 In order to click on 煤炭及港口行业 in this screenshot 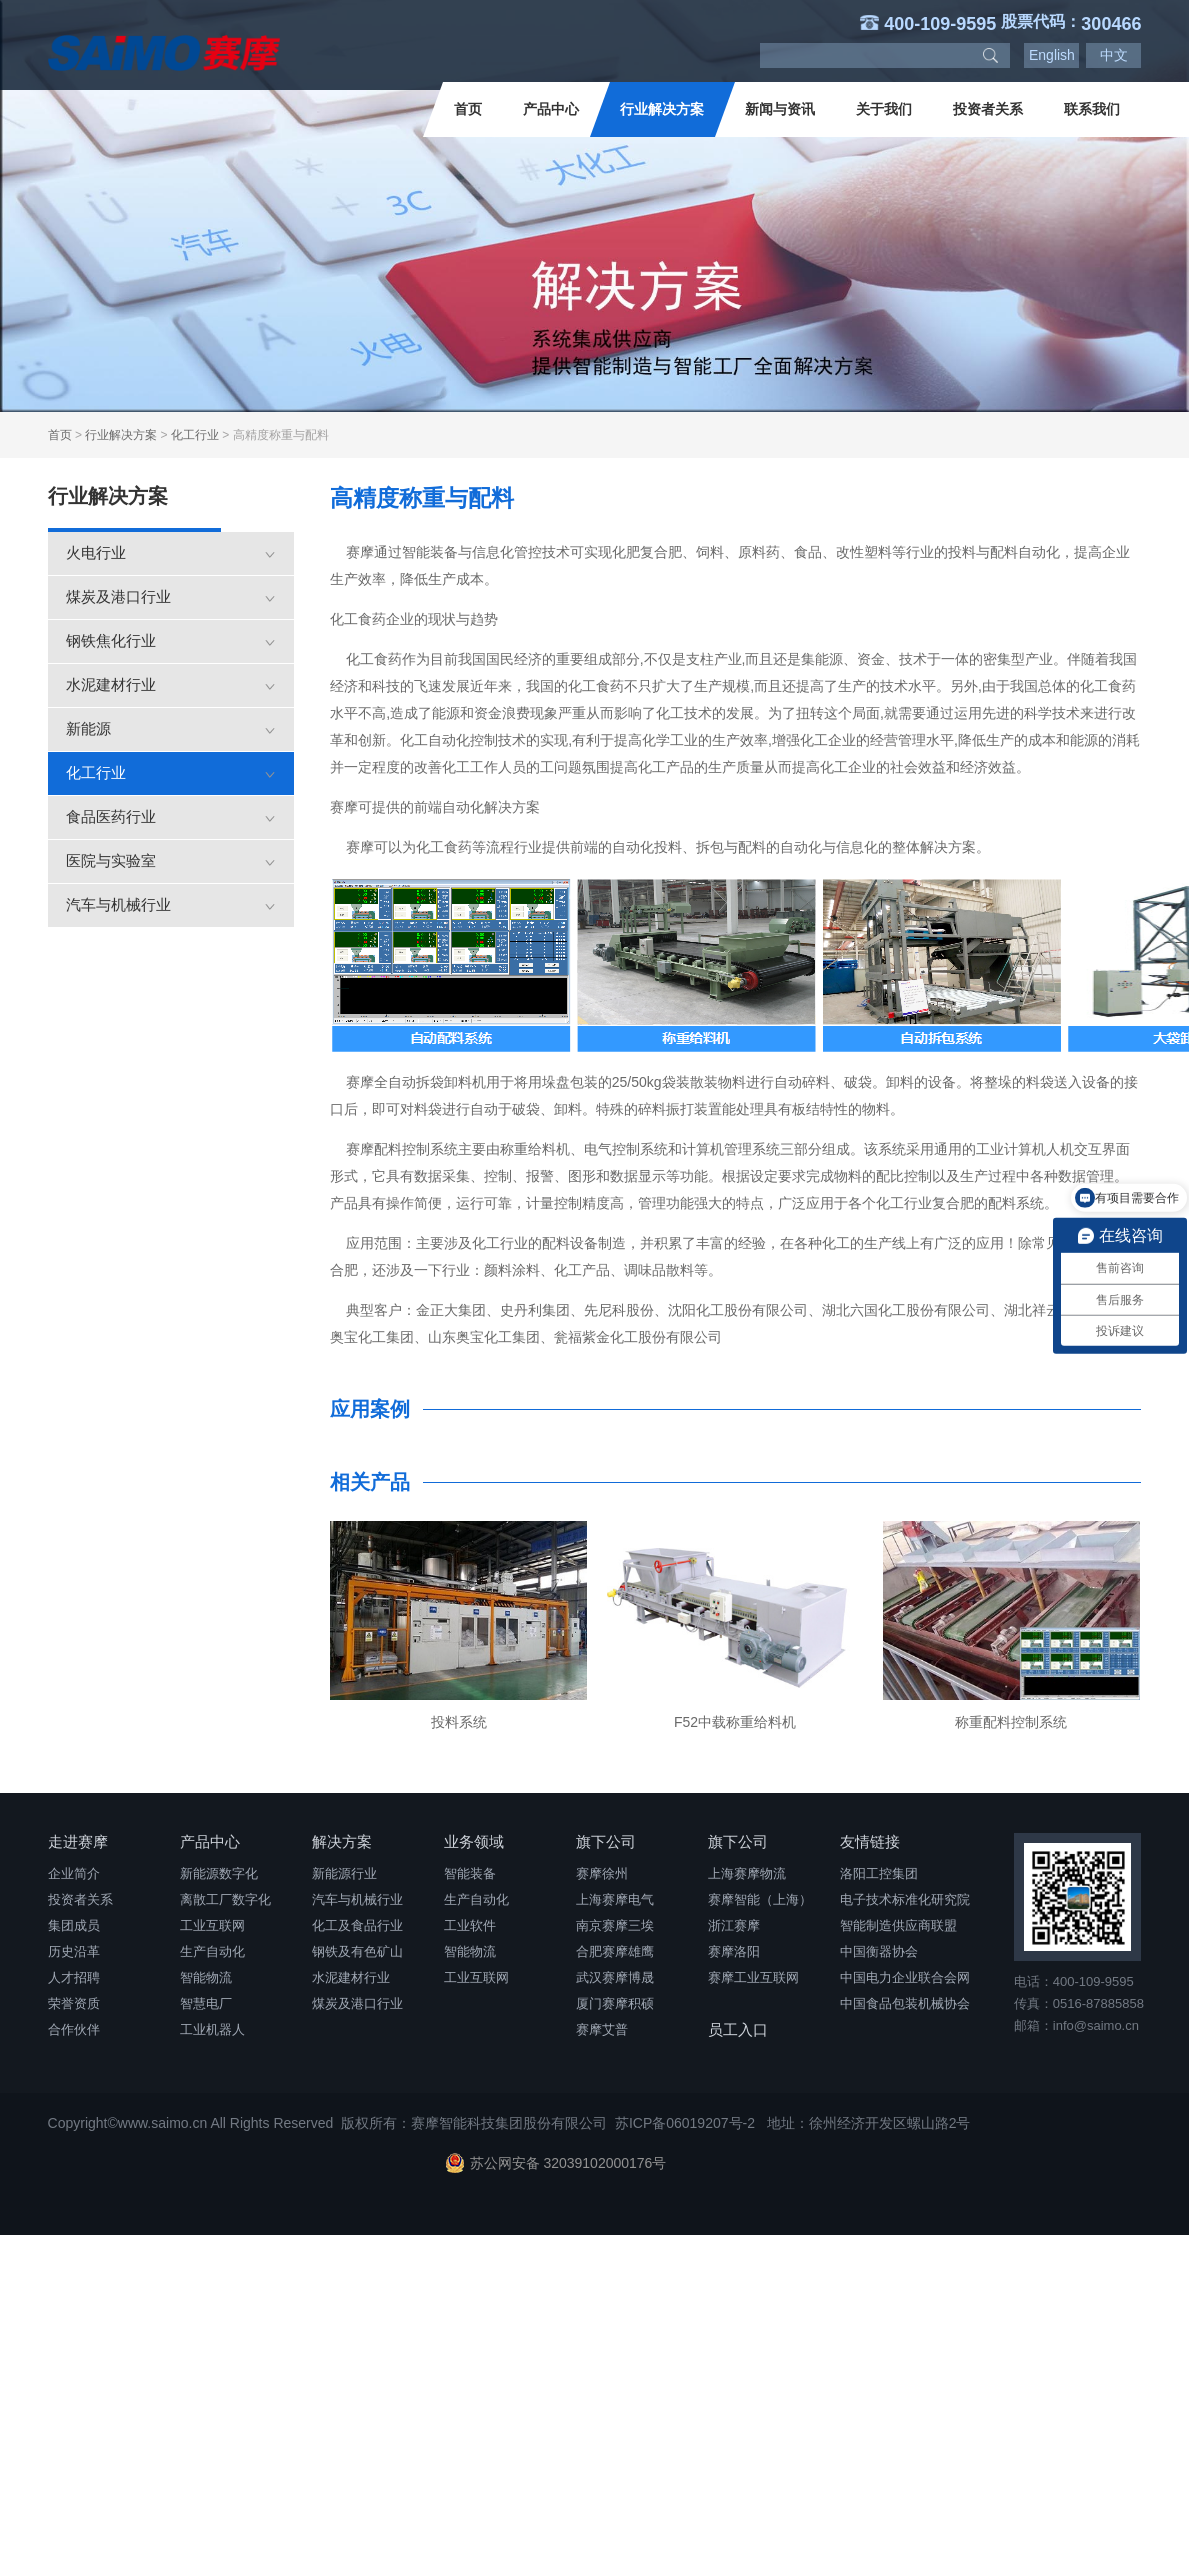, I will do `click(171, 596)`.